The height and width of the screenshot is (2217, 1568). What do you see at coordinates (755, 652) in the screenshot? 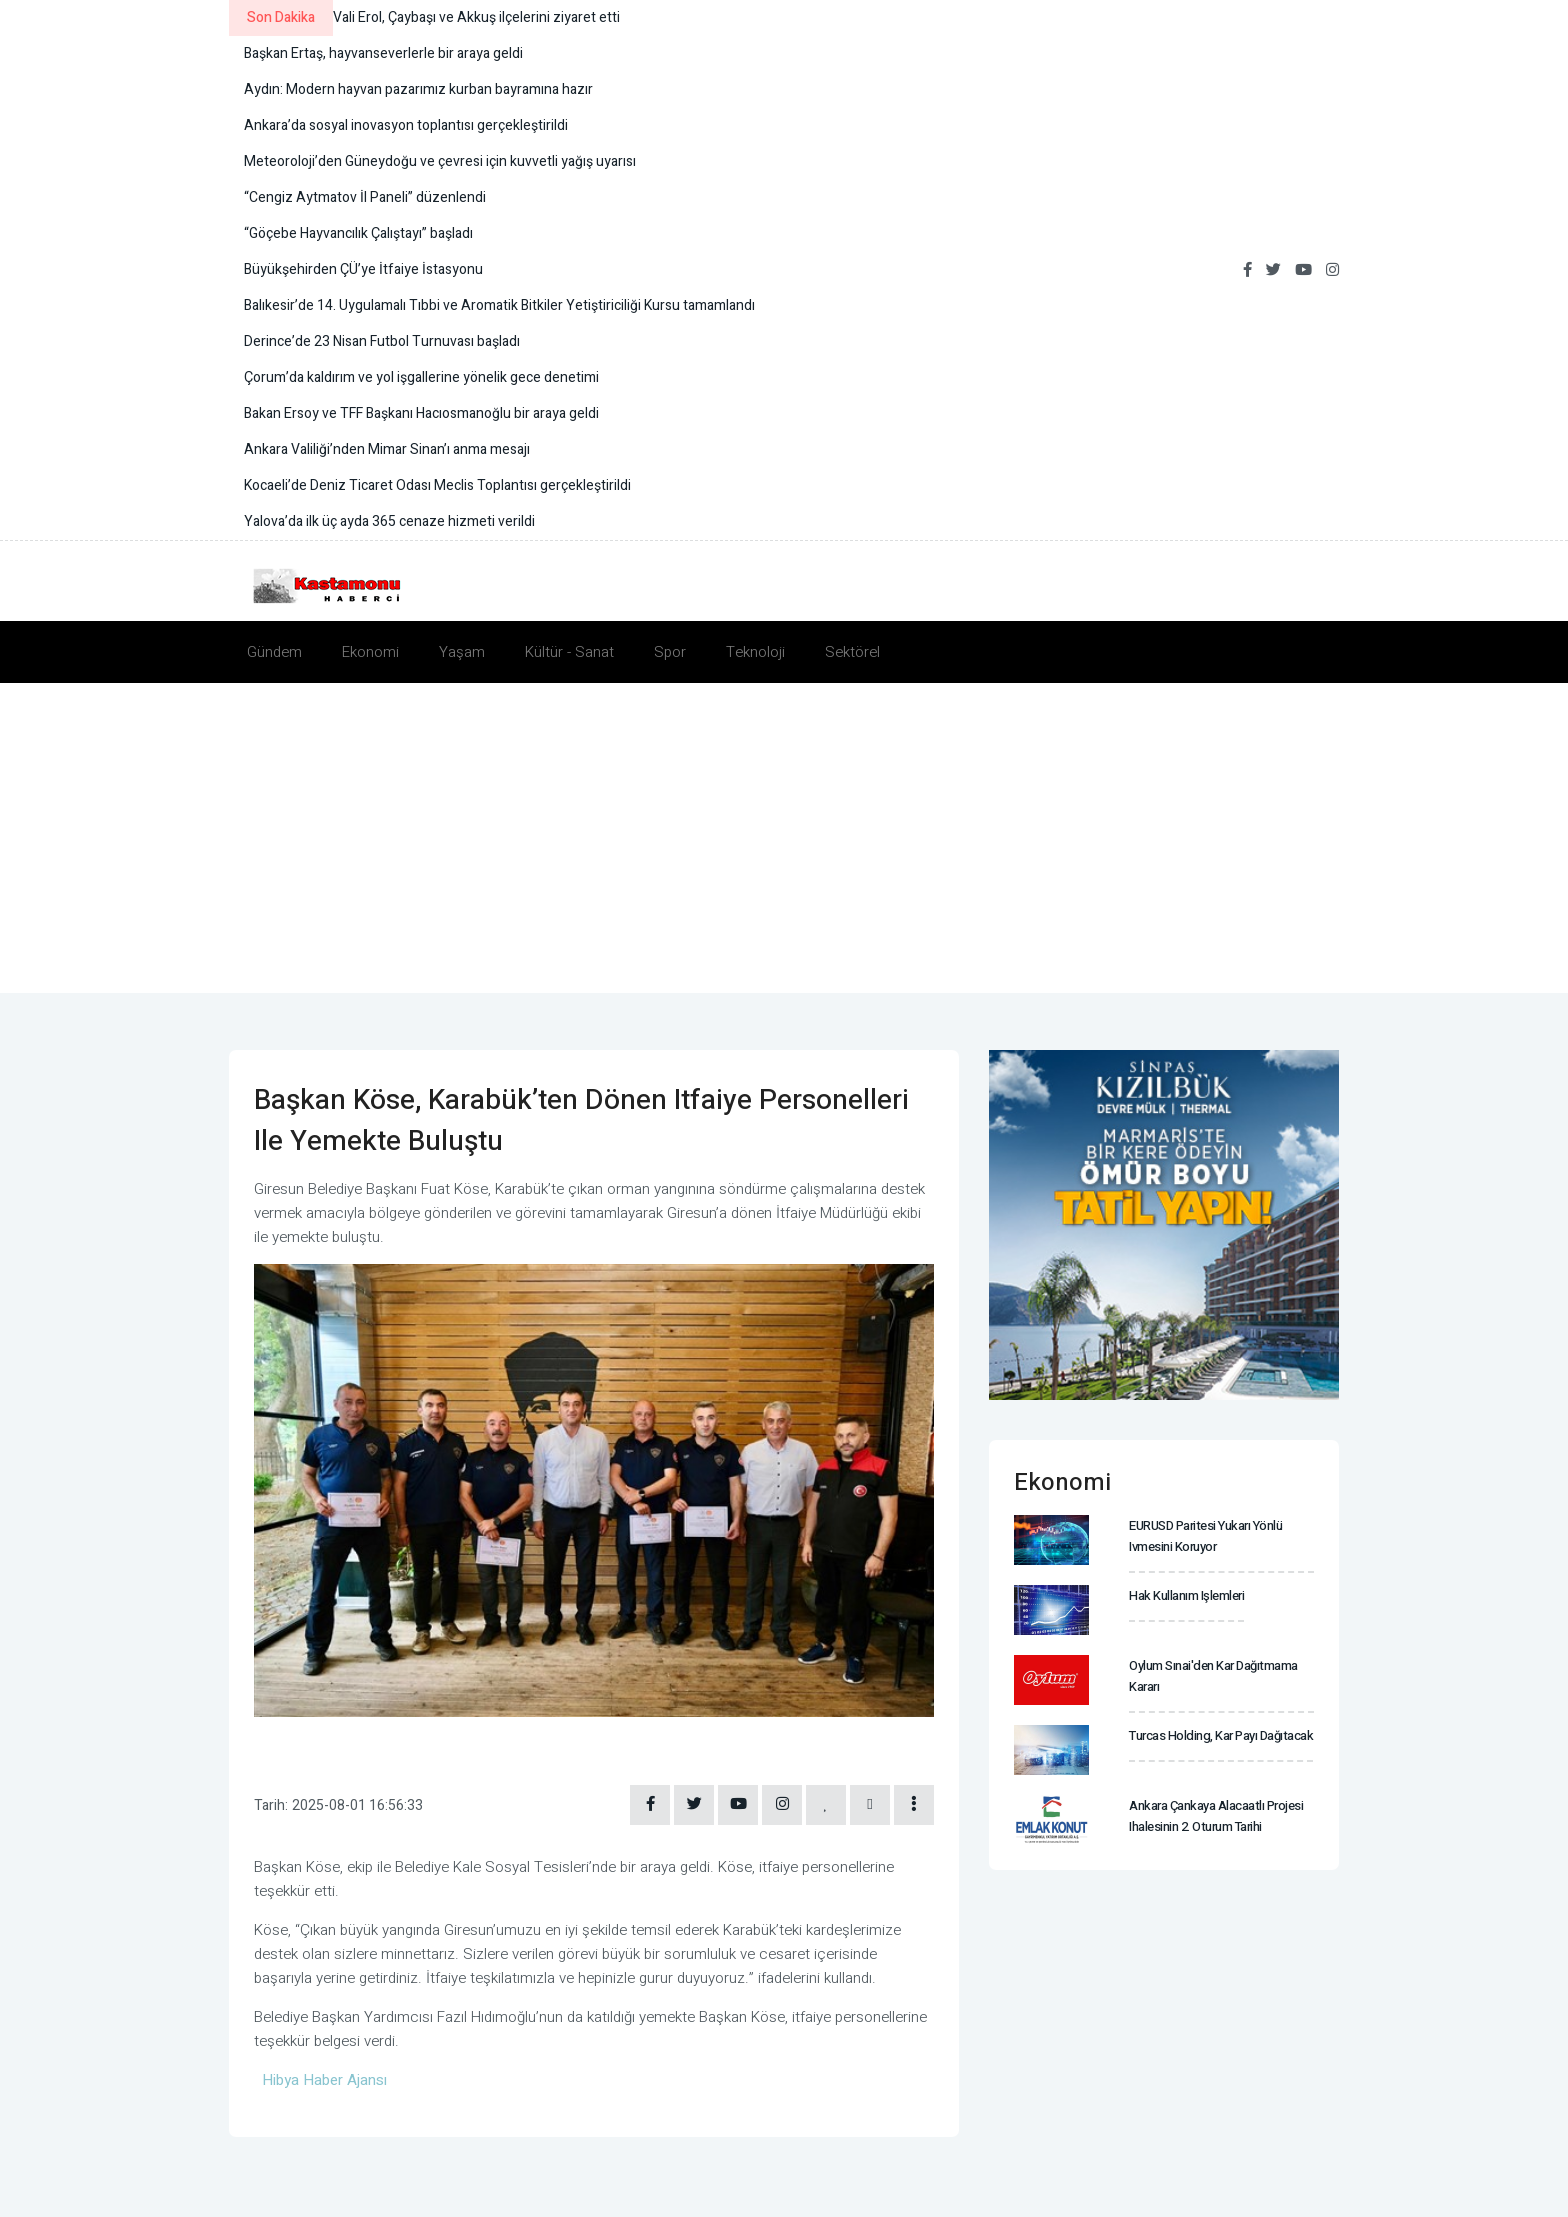
I see `Teknoloji` at bounding box center [755, 652].